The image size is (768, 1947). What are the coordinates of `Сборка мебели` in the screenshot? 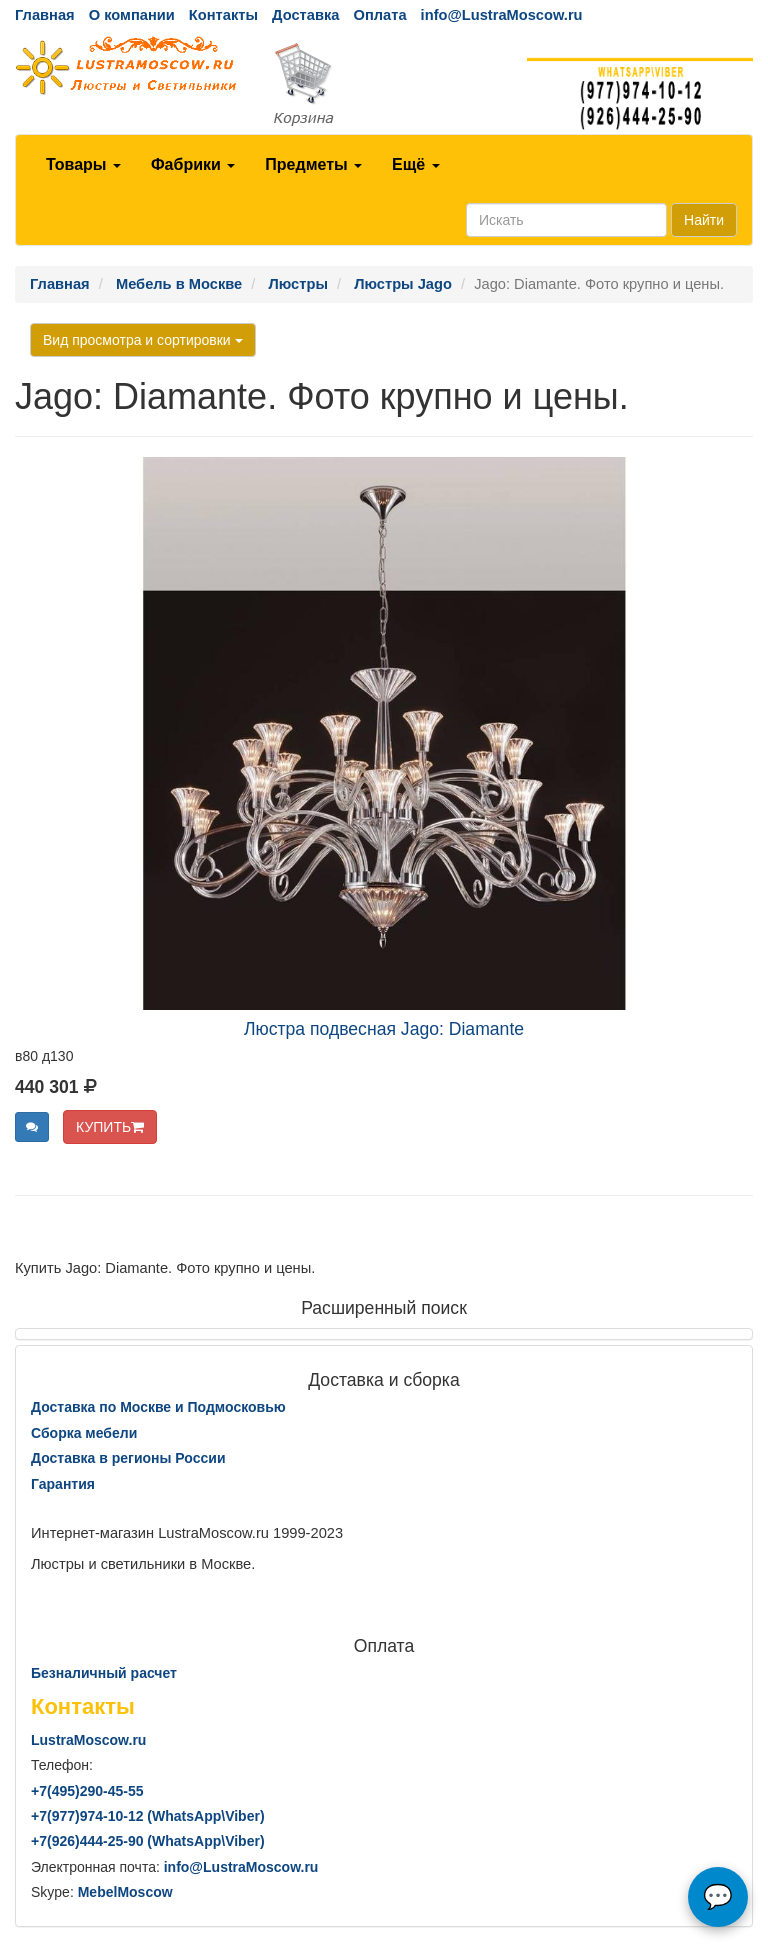 It's located at (84, 1433).